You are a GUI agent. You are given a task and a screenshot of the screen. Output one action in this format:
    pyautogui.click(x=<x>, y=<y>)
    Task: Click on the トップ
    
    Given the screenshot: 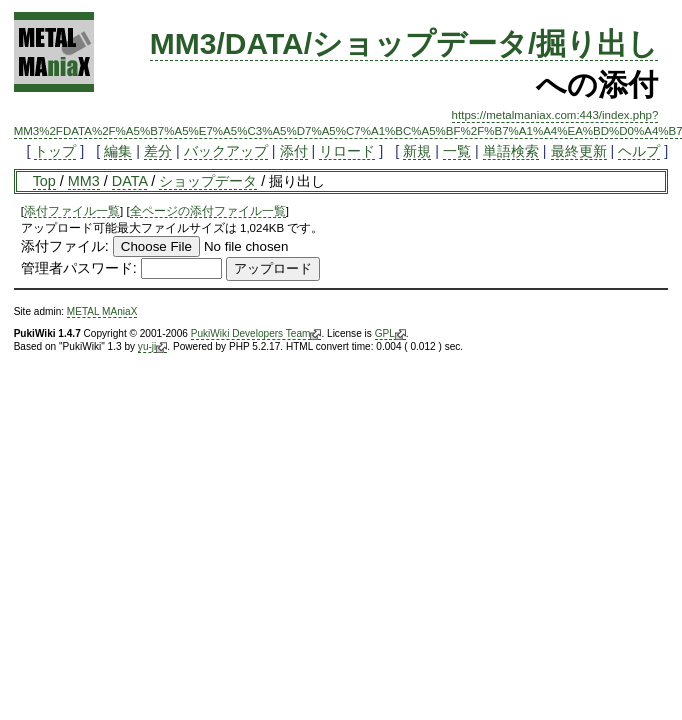 What is the action you would take?
    pyautogui.click(x=55, y=151)
    